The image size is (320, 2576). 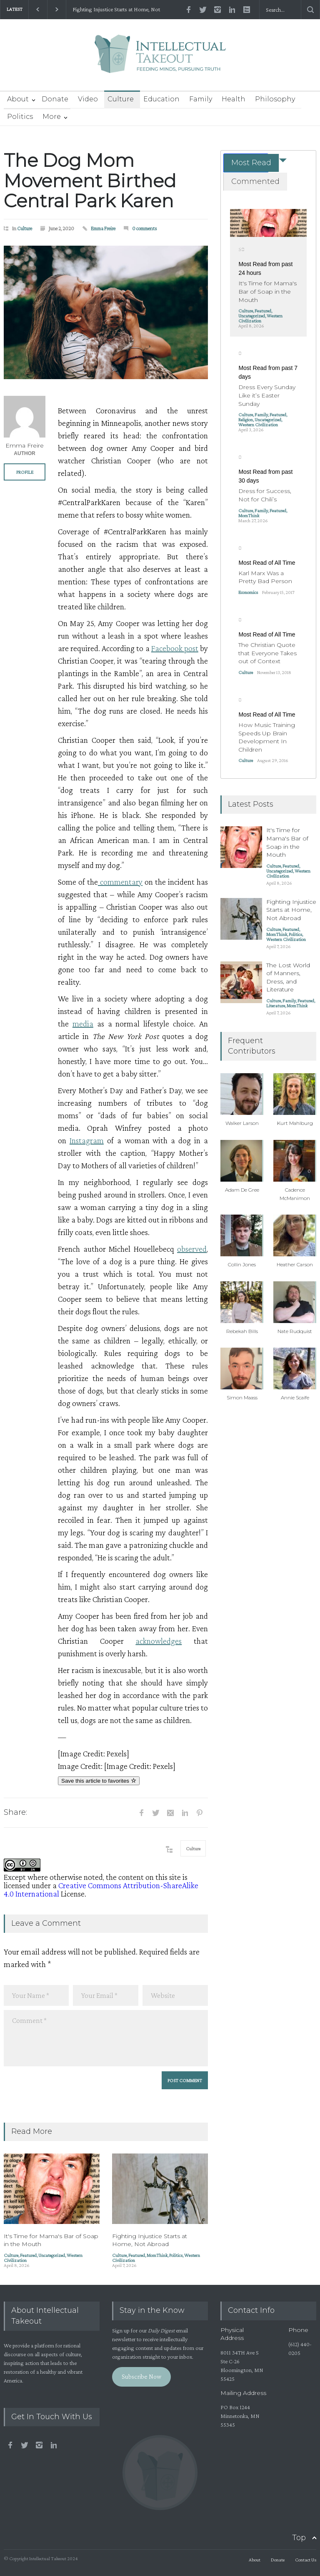 What do you see at coordinates (242, 1331) in the screenshot?
I see `Rebekah Bills` at bounding box center [242, 1331].